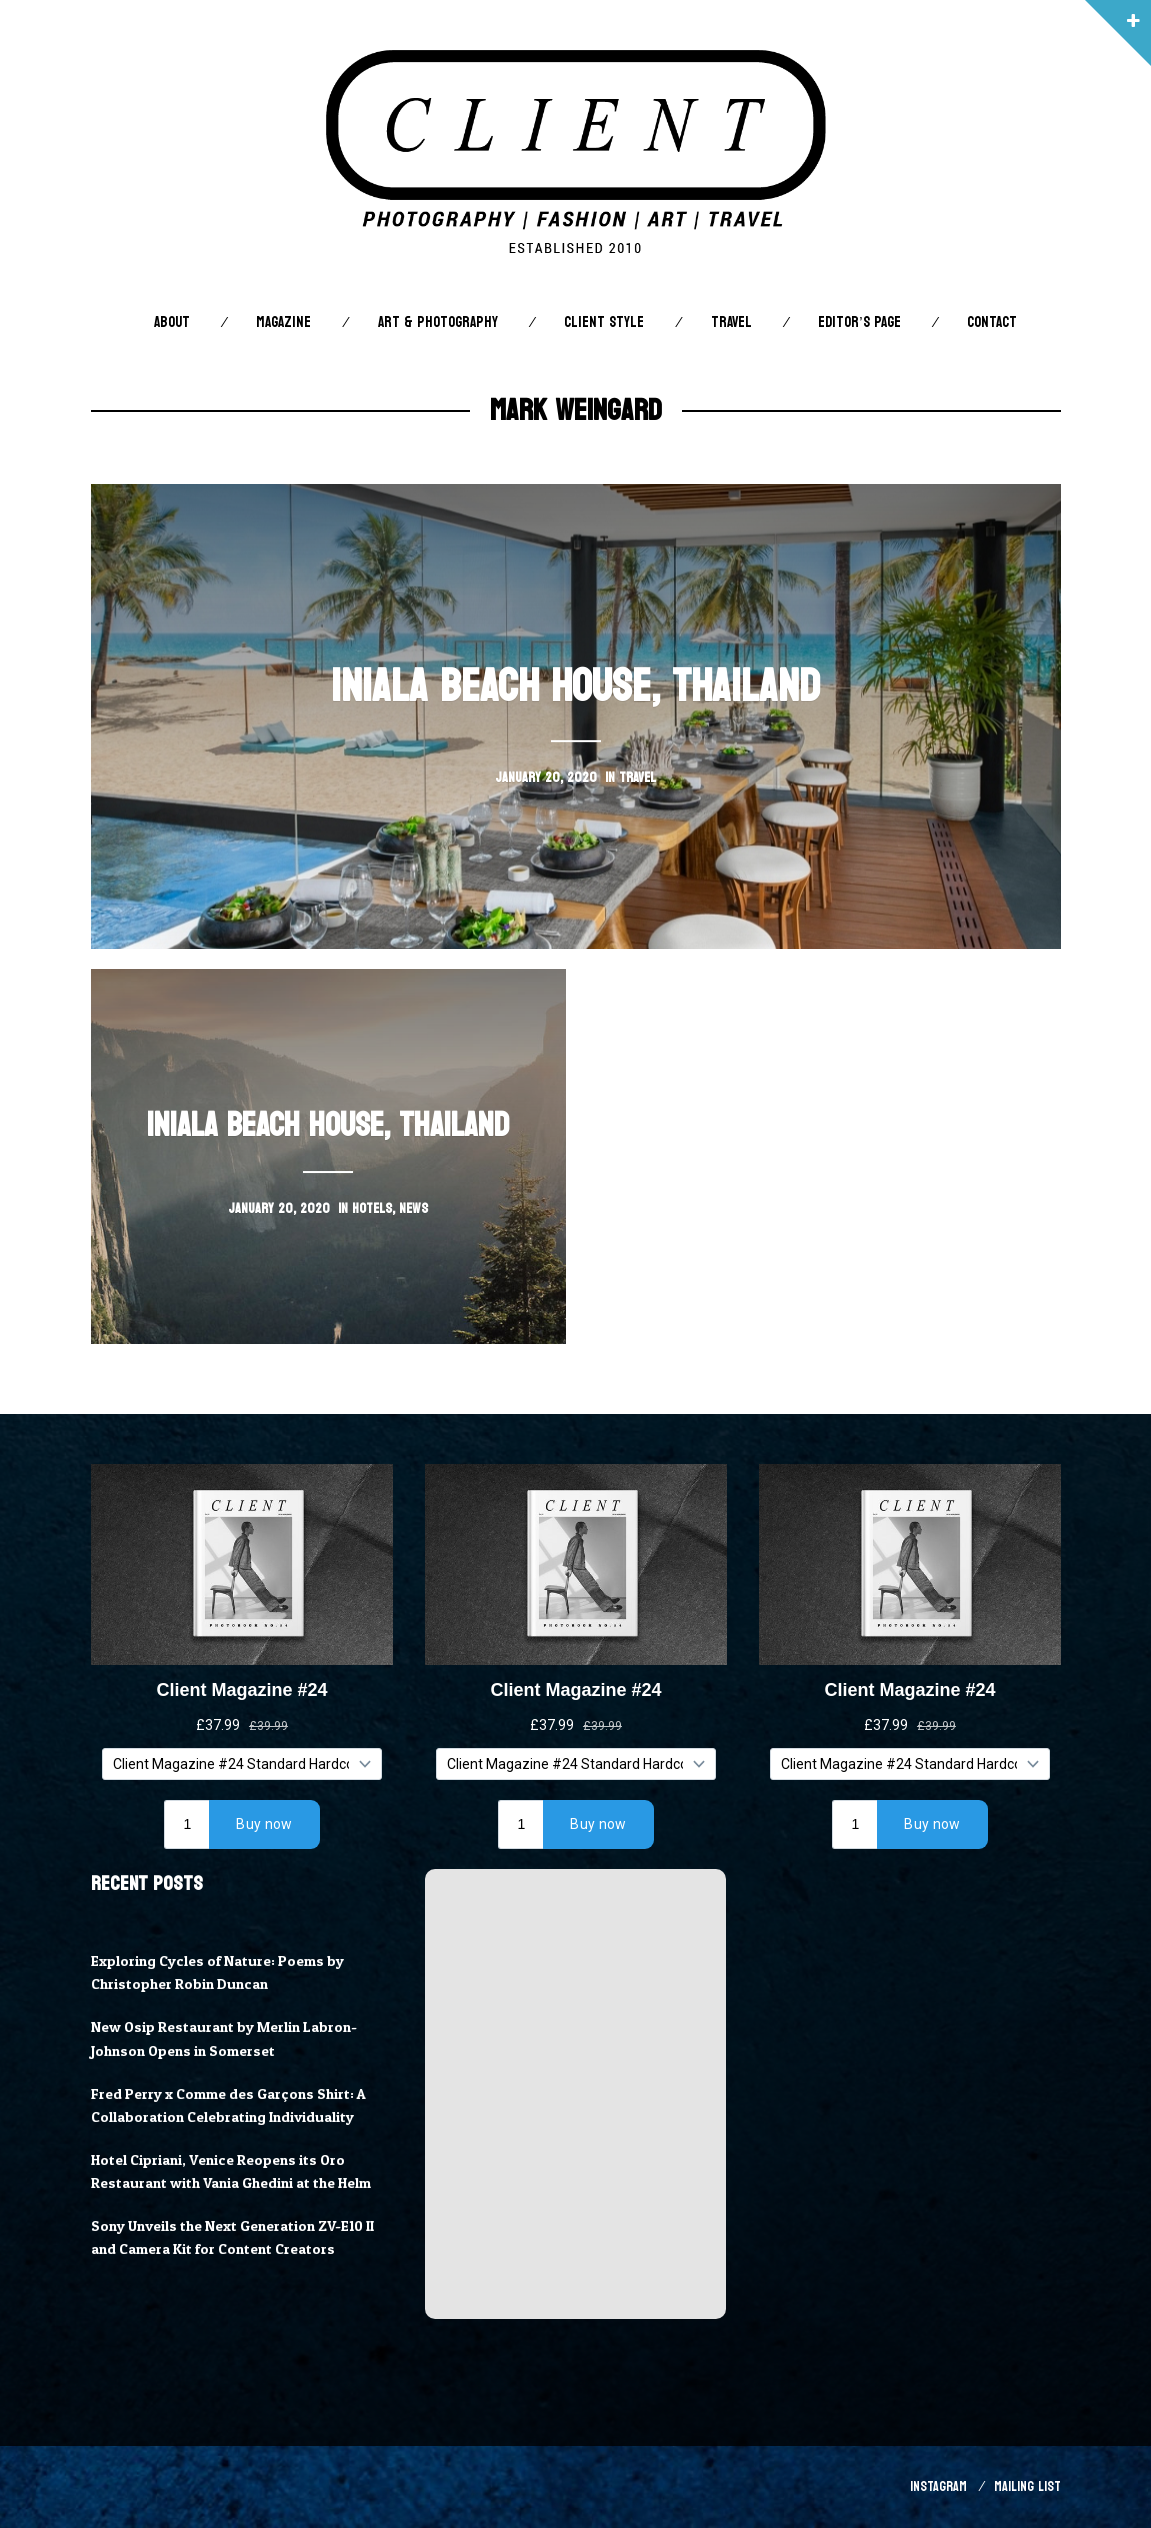  I want to click on Magazine, so click(283, 322).